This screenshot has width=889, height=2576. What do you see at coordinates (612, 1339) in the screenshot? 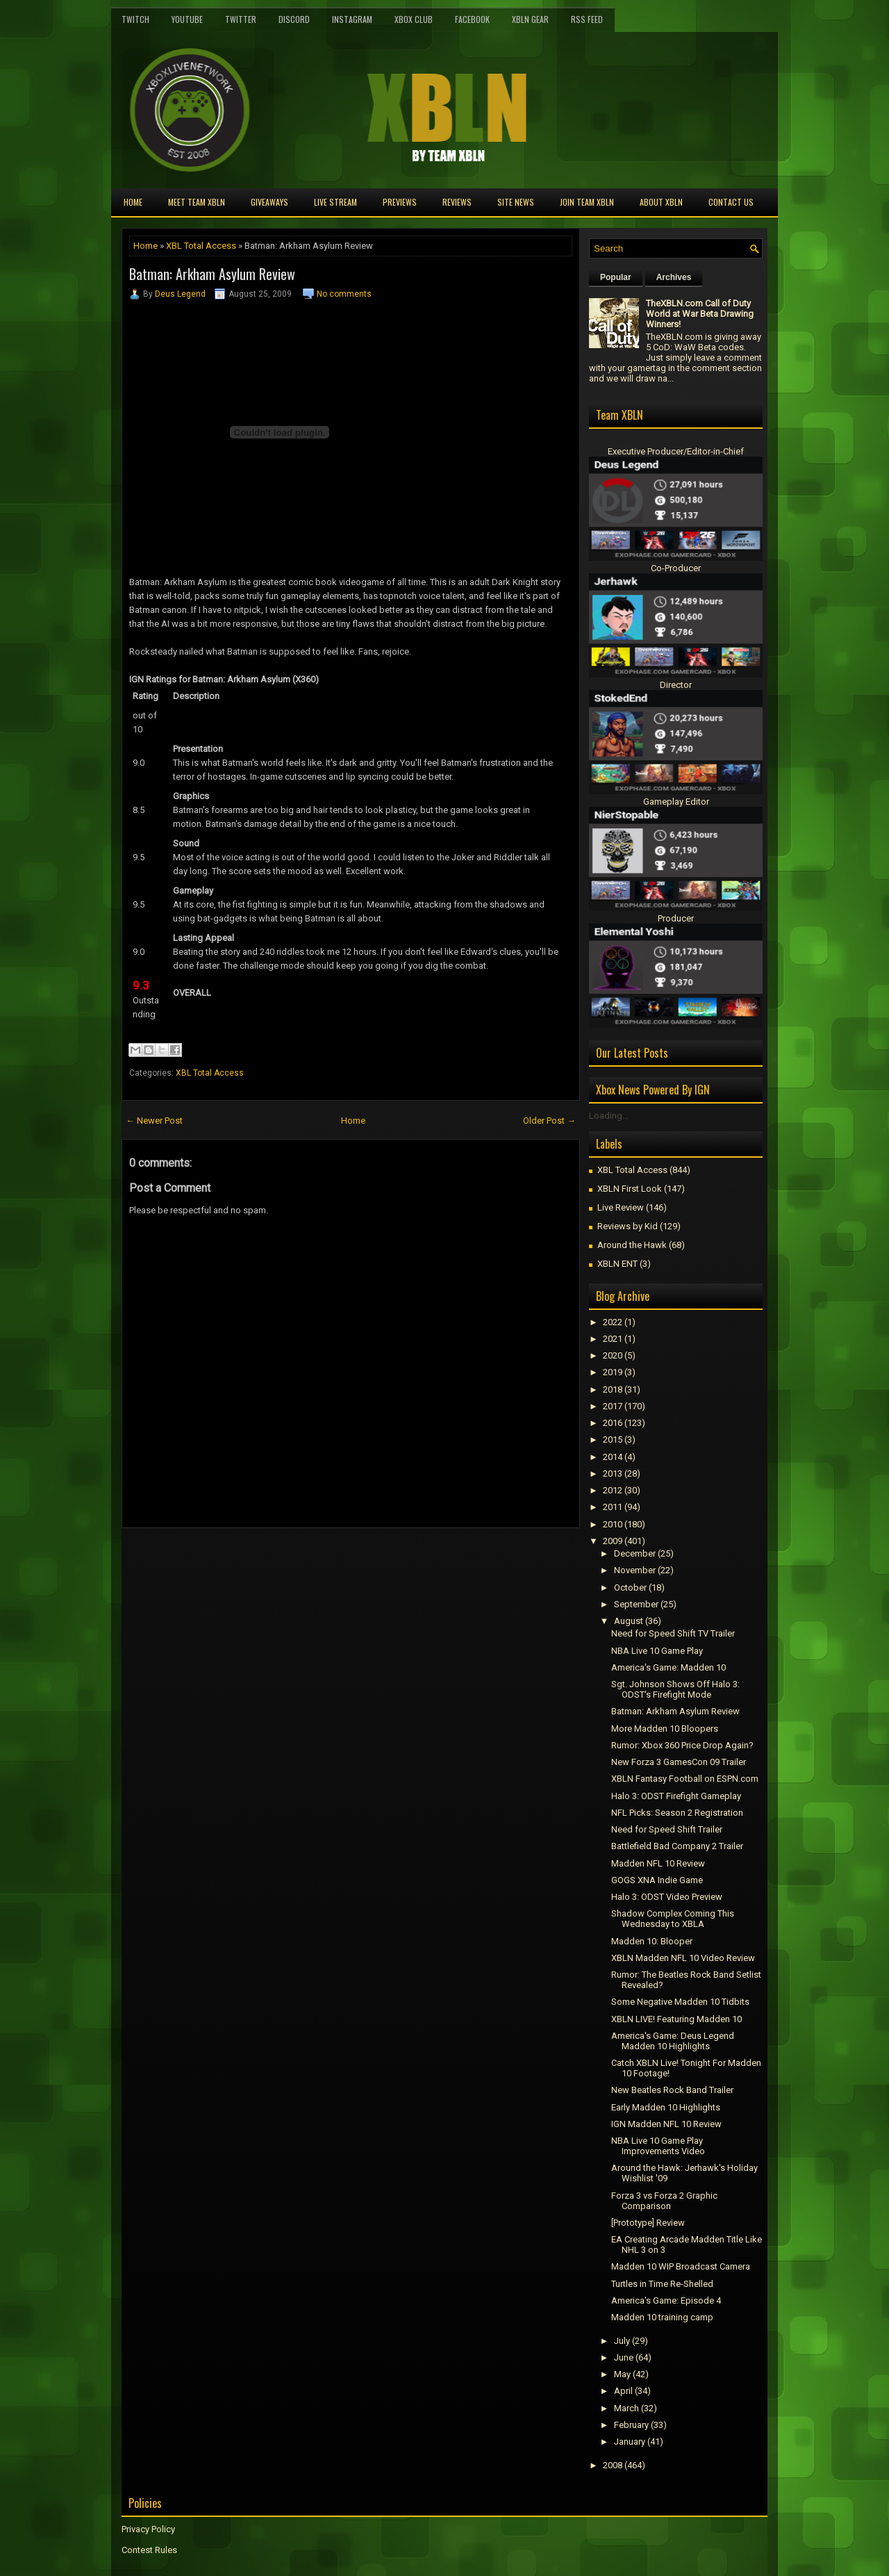
I see `2021` at bounding box center [612, 1339].